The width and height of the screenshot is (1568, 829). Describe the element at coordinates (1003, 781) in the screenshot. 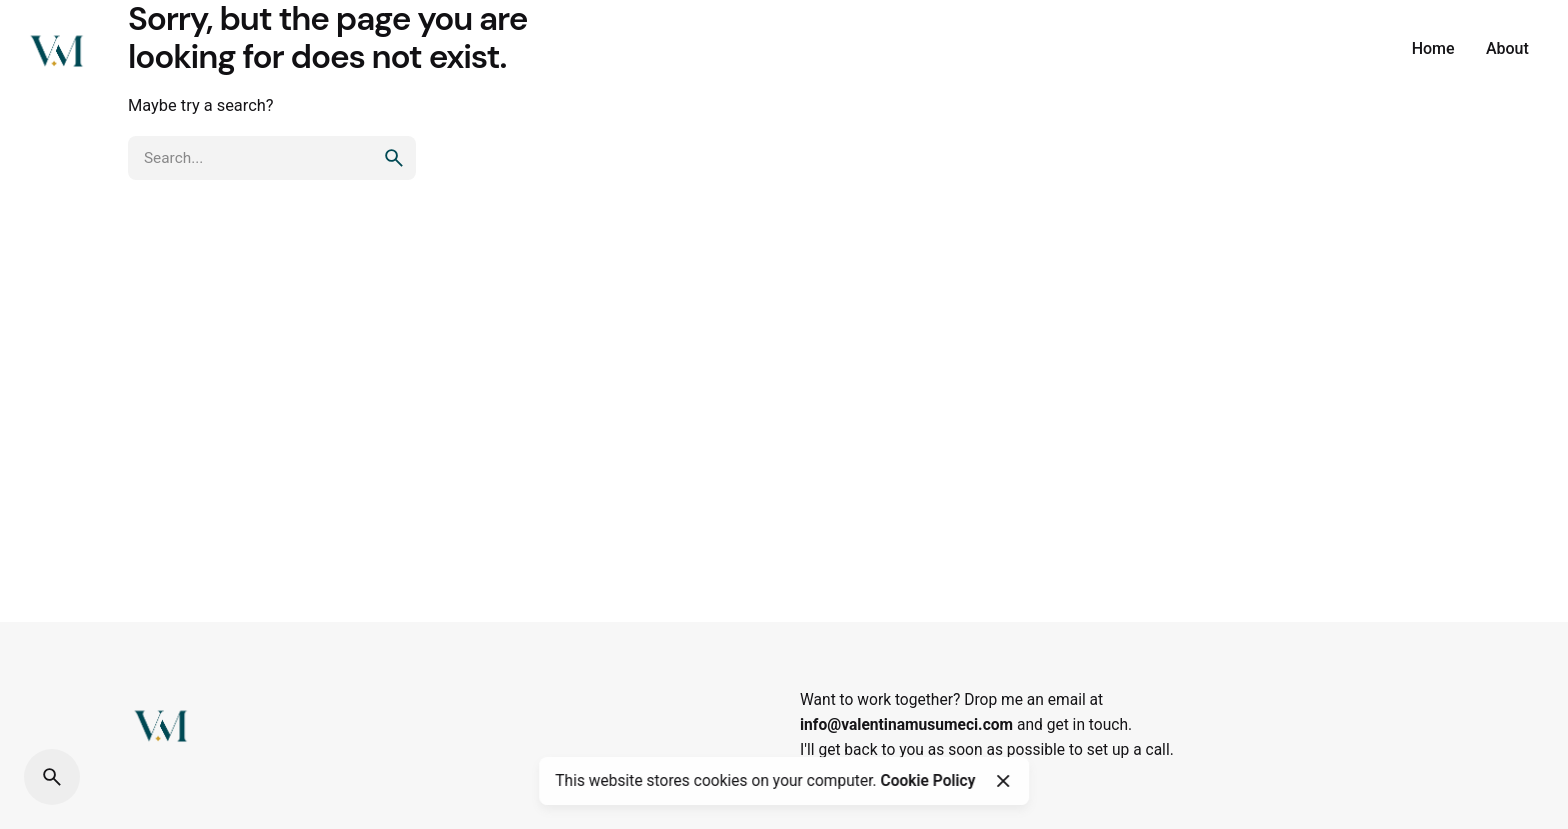

I see `[Close]` at that location.